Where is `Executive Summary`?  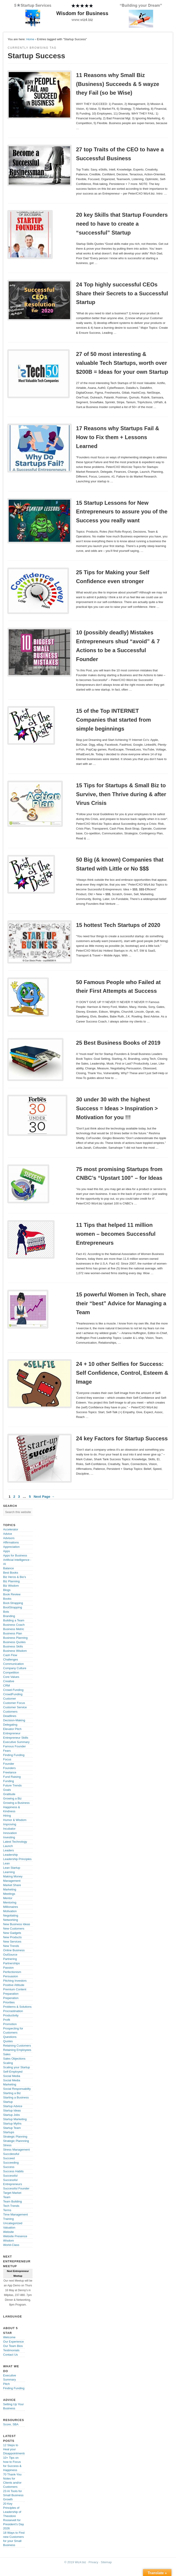
Executive Summary is located at coordinates (16, 1742).